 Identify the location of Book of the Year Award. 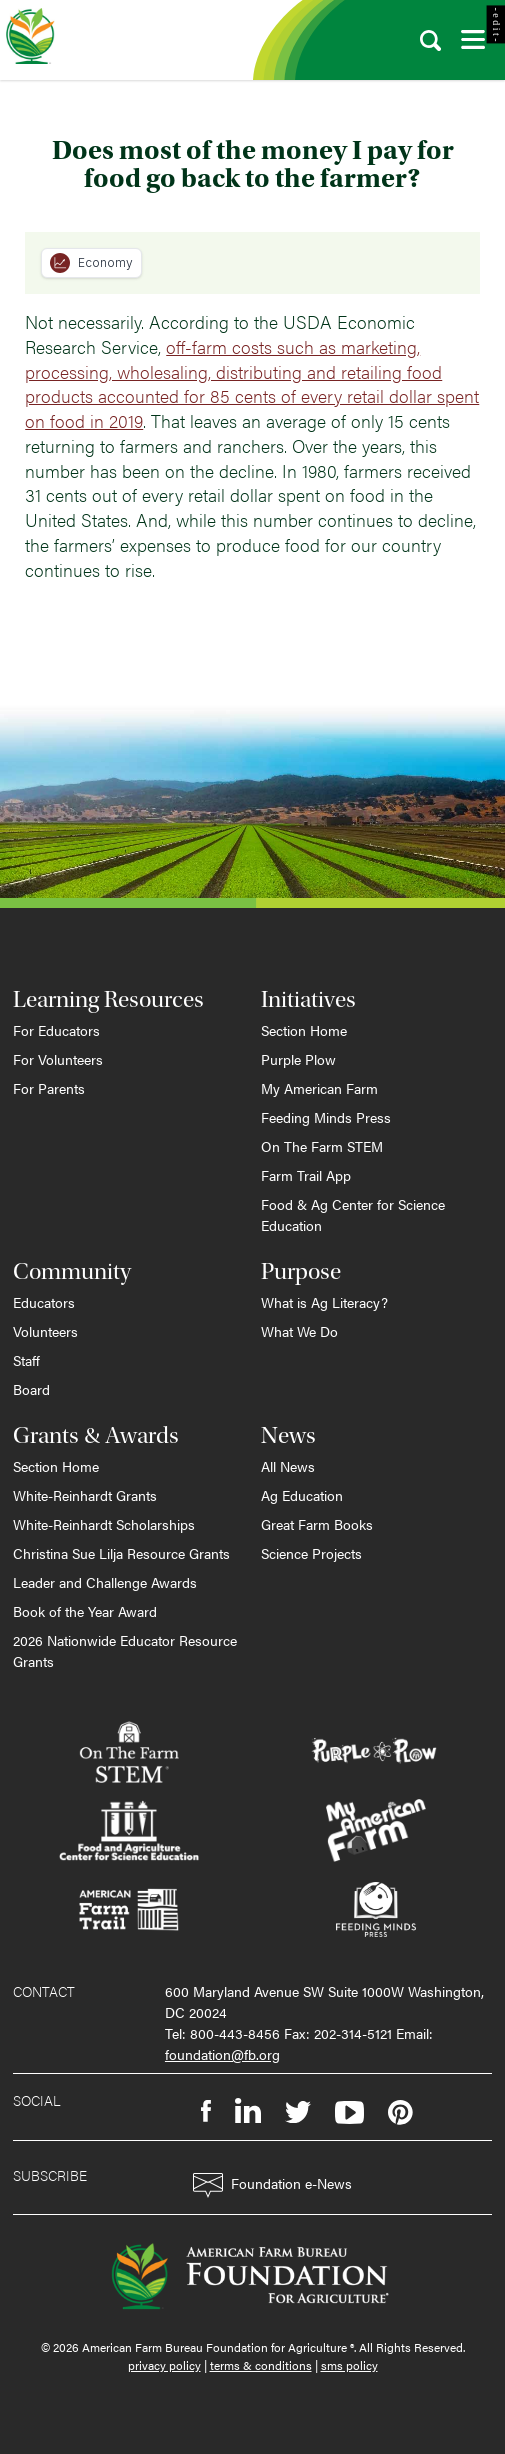
(85, 1611).